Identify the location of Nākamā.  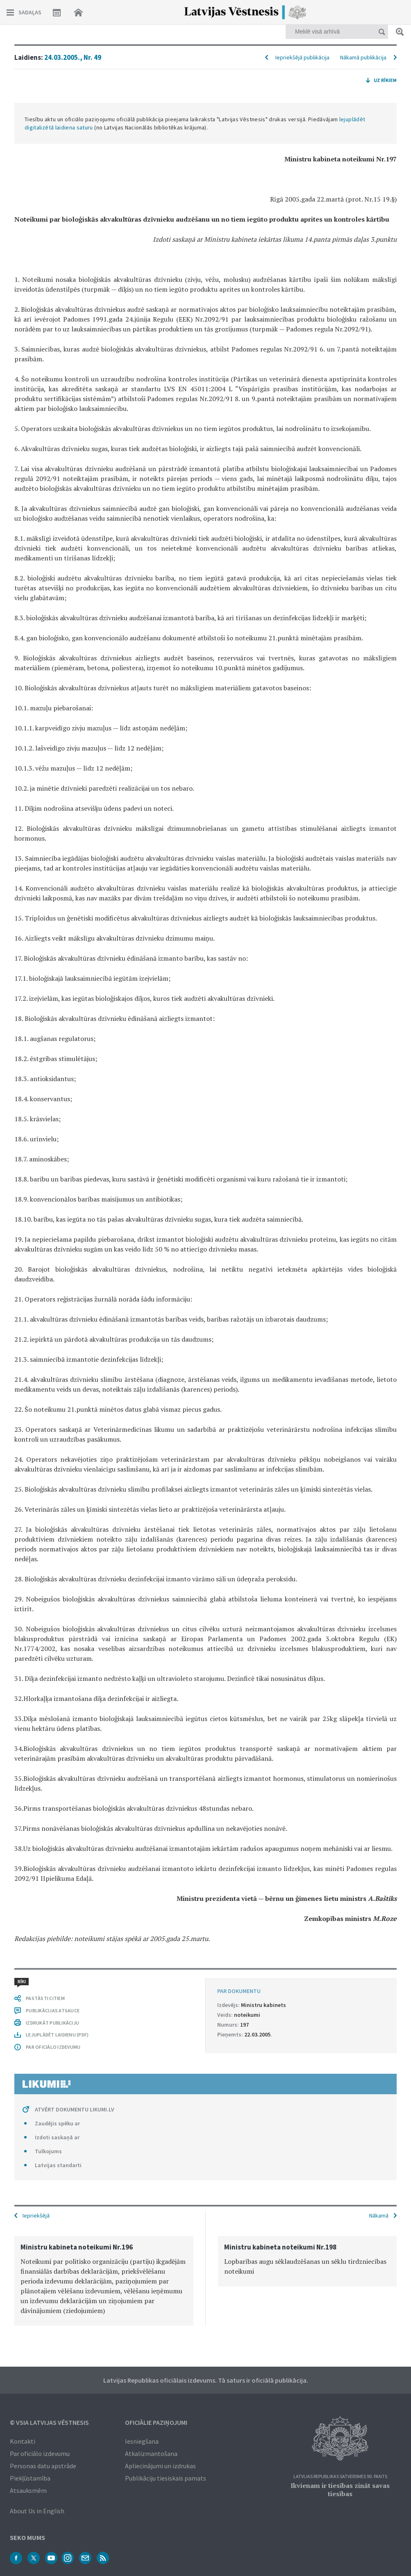
(378, 2215).